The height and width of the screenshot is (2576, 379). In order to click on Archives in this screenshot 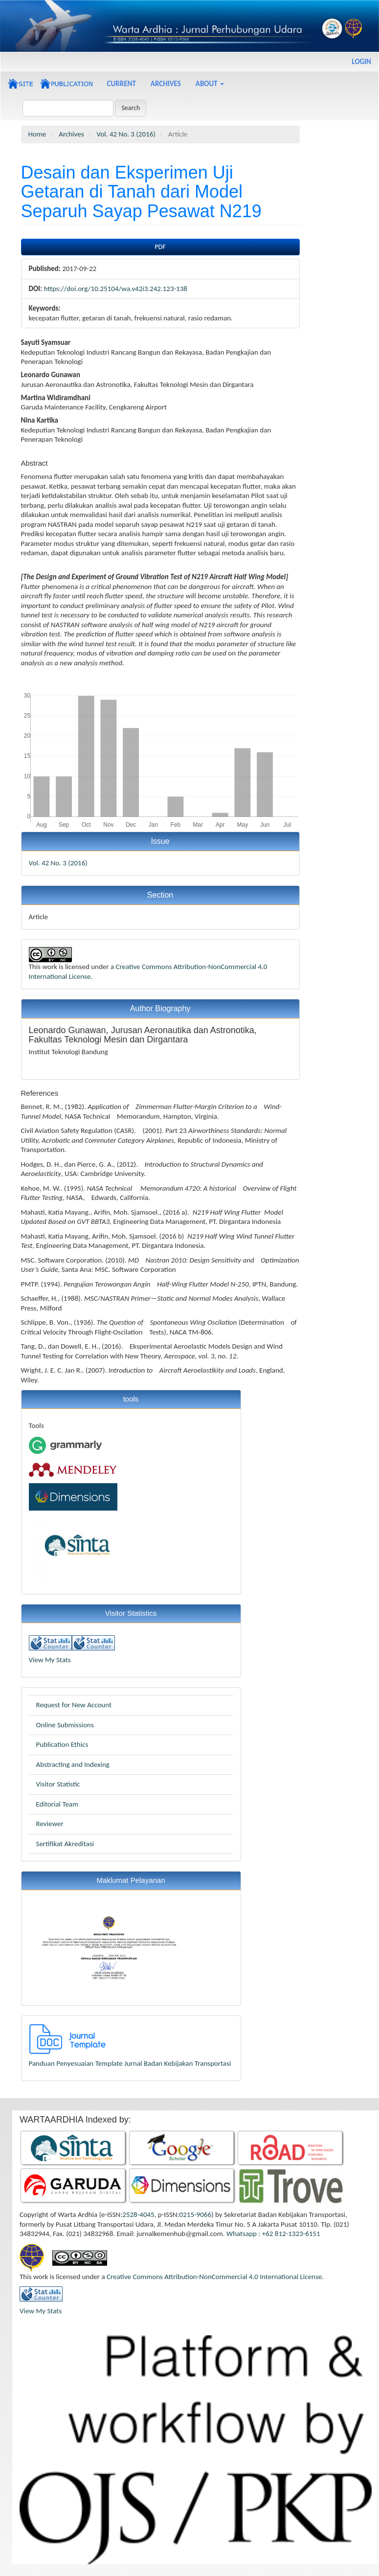, I will do `click(166, 83)`.